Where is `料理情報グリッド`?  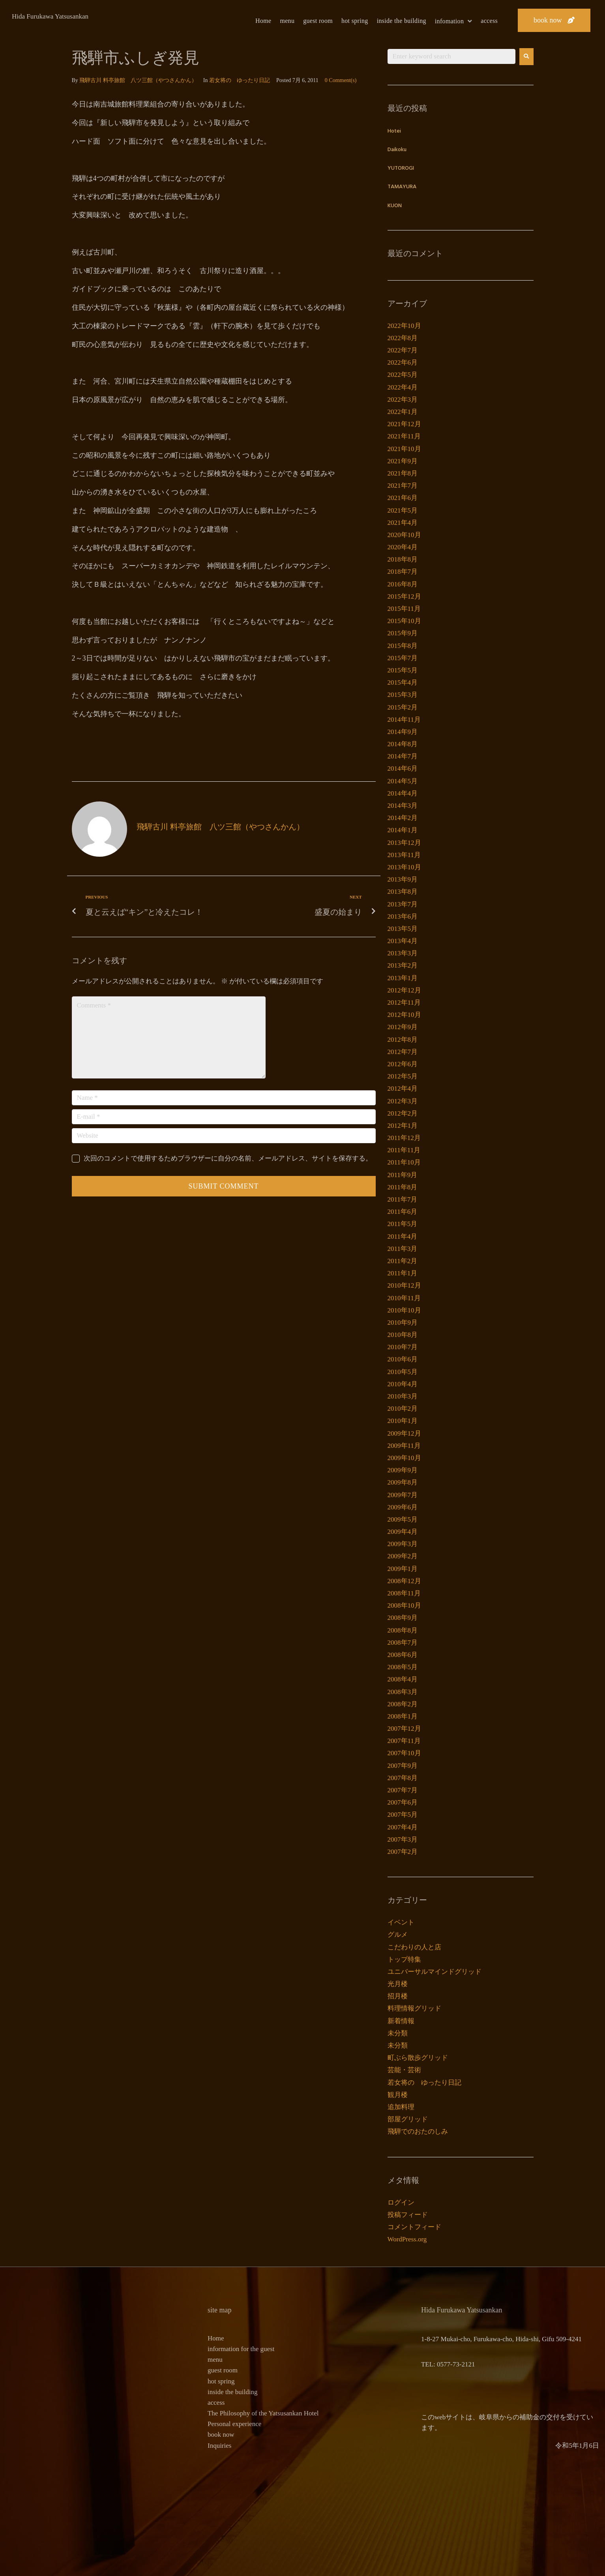
料理情報グリッド is located at coordinates (414, 2008).